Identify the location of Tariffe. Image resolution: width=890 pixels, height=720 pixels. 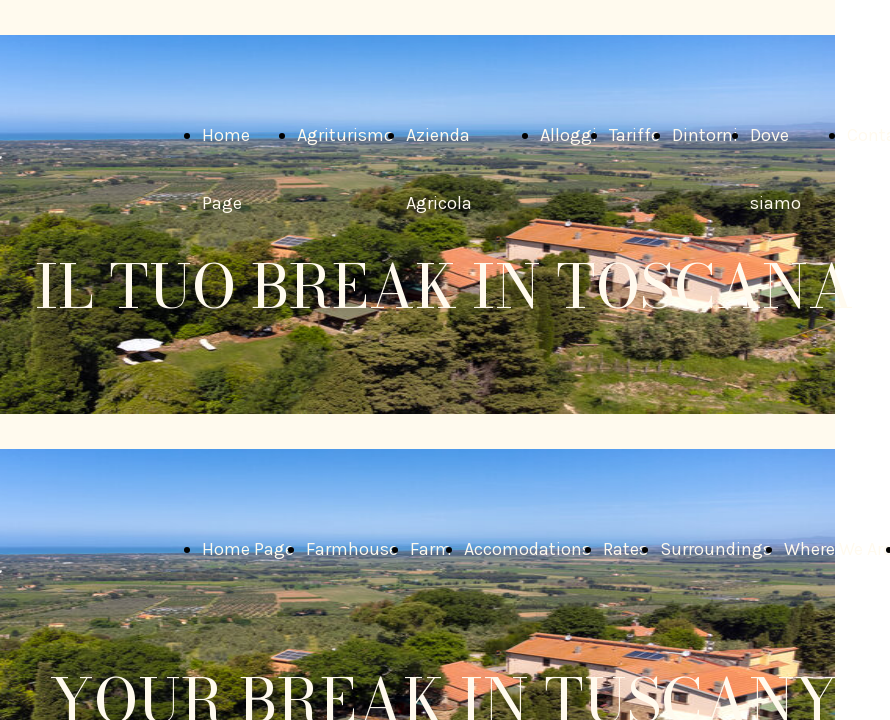
(634, 135).